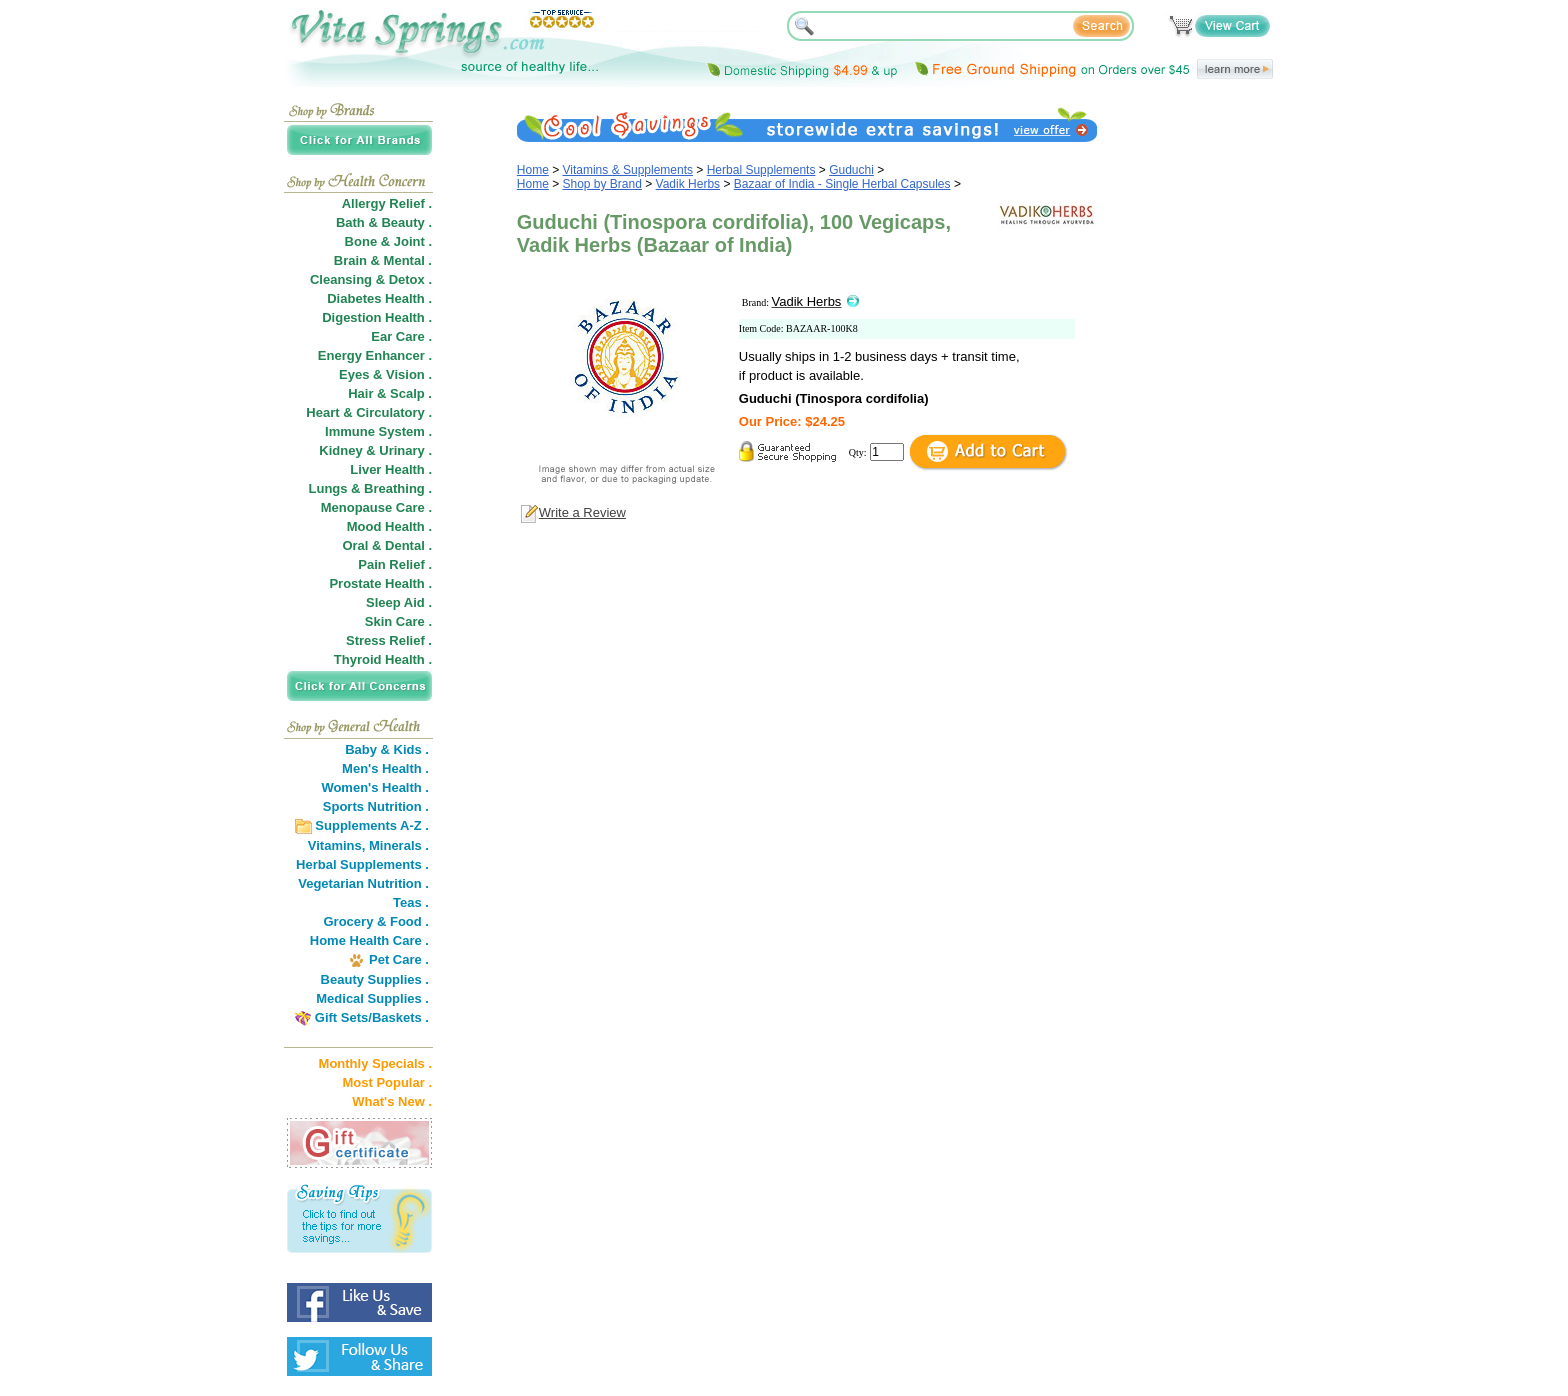  Describe the element at coordinates (399, 845) in the screenshot. I see `Minerals .` at that location.